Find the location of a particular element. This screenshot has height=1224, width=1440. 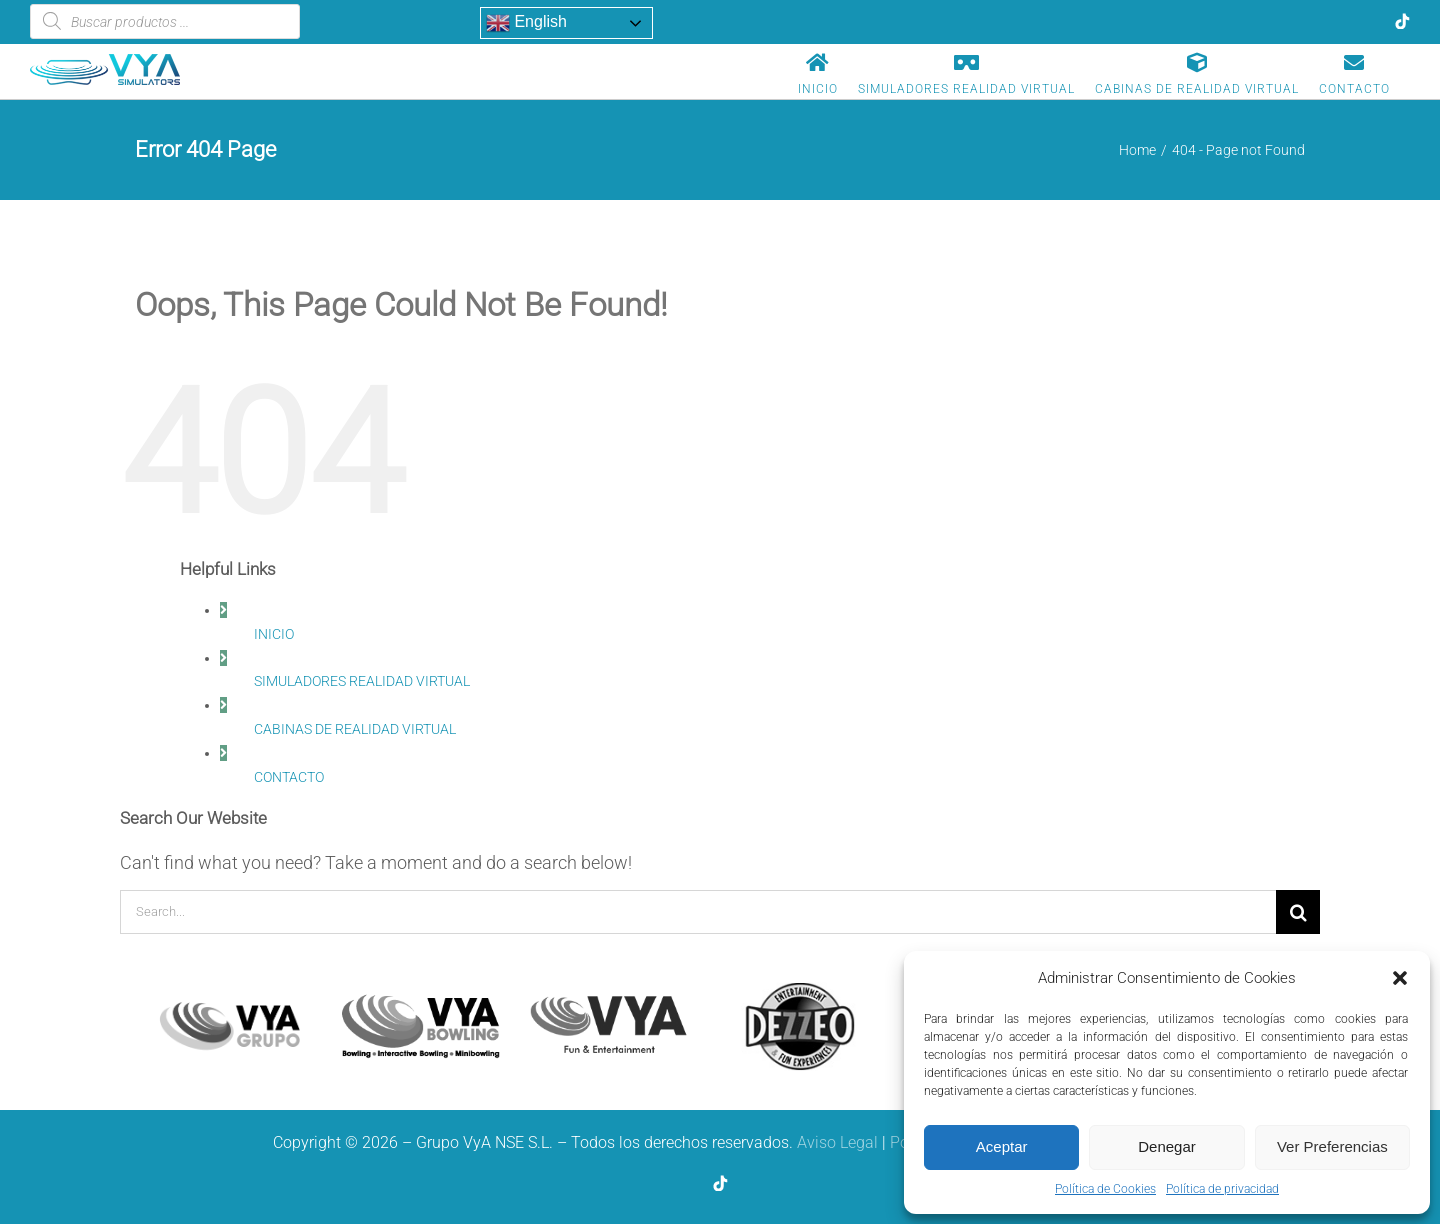

Aceptar is located at coordinates (1002, 1146).